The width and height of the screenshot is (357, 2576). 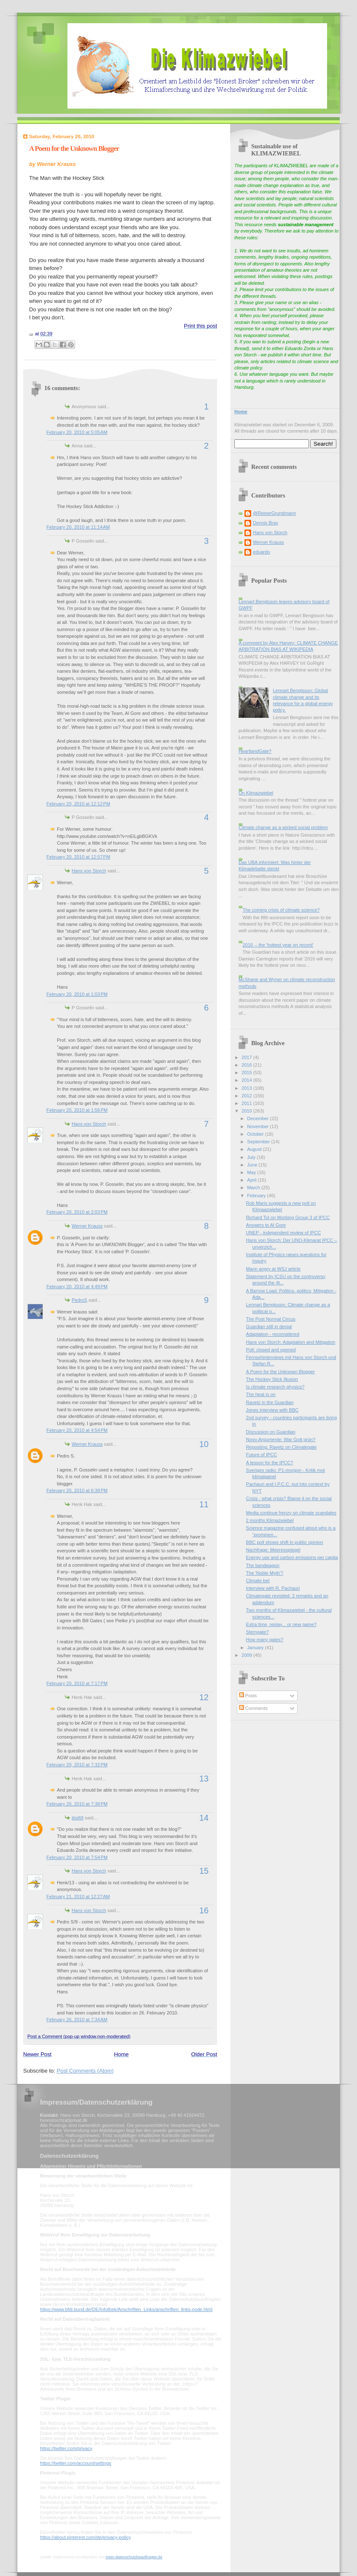 What do you see at coordinates (252, 1179) in the screenshot?
I see `April` at bounding box center [252, 1179].